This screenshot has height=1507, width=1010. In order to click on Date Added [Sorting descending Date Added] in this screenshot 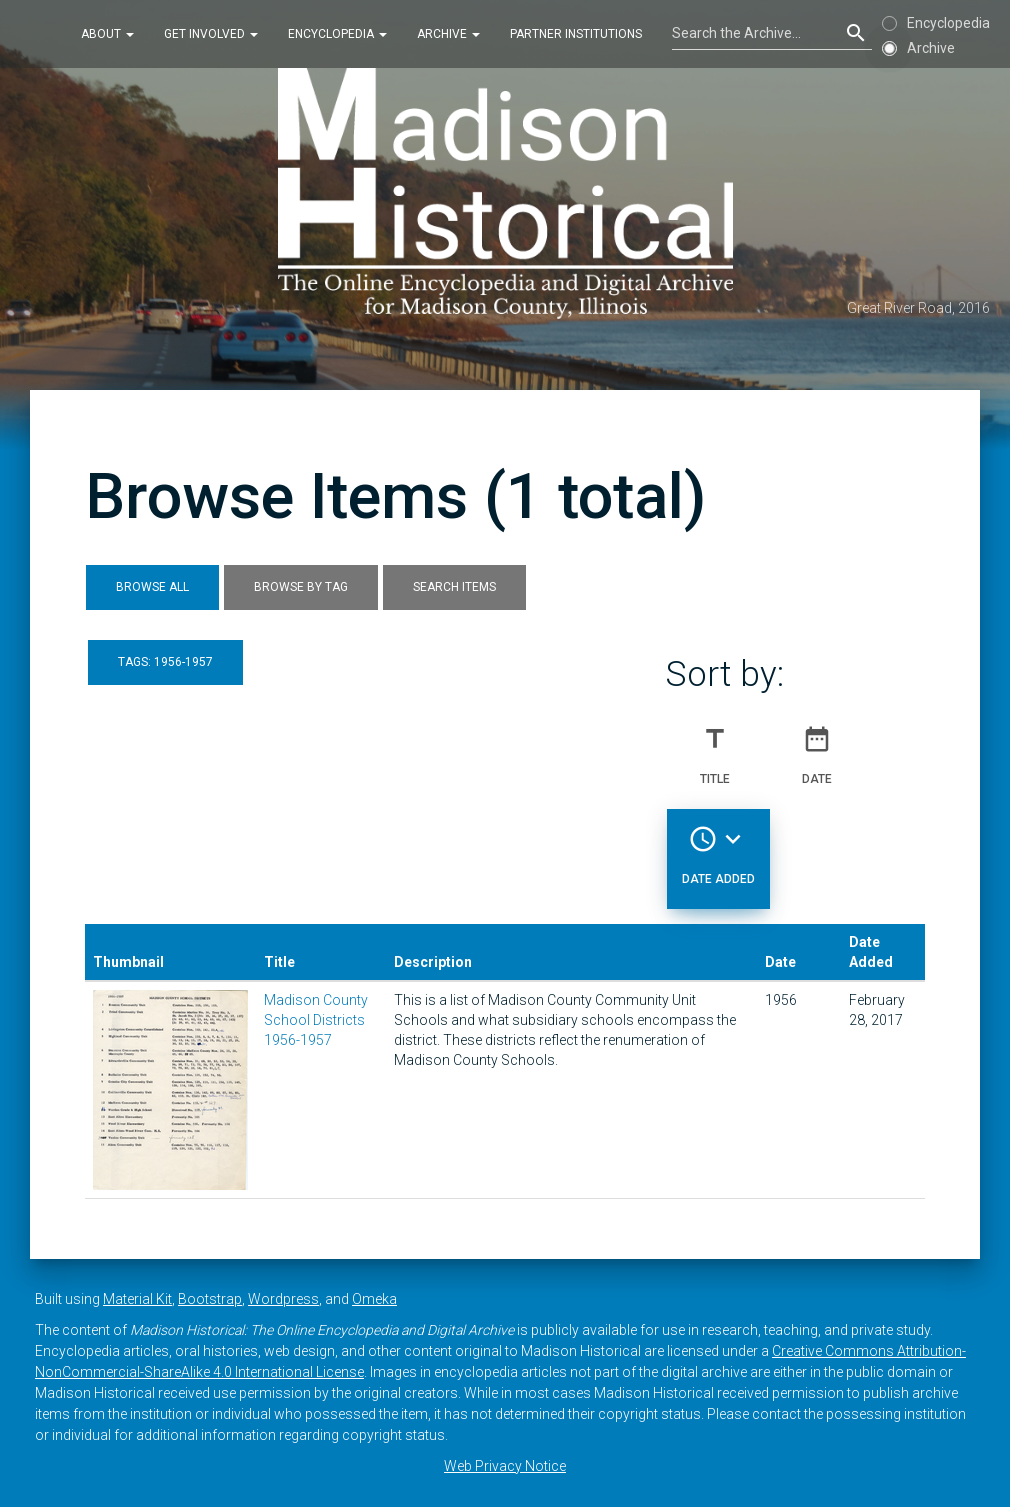, I will do `click(718, 847)`.